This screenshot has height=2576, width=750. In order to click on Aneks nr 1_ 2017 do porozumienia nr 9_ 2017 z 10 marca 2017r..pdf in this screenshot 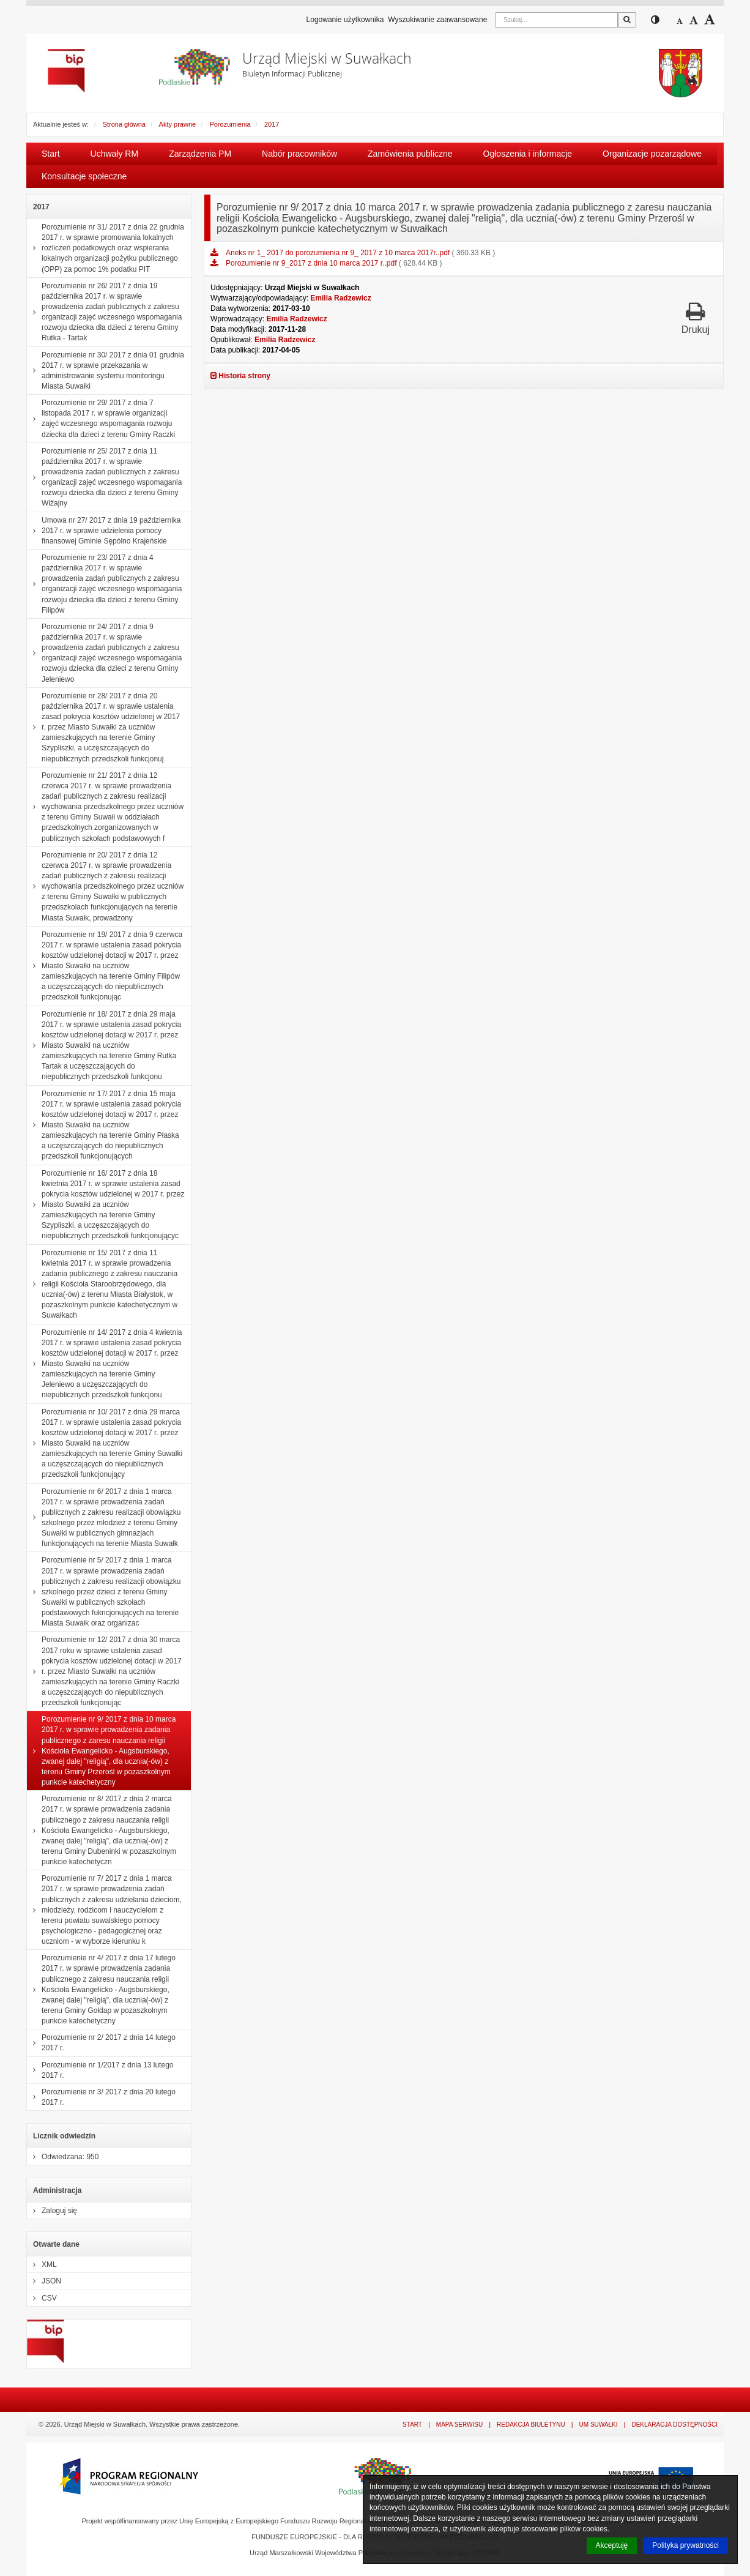, I will do `click(339, 252)`.